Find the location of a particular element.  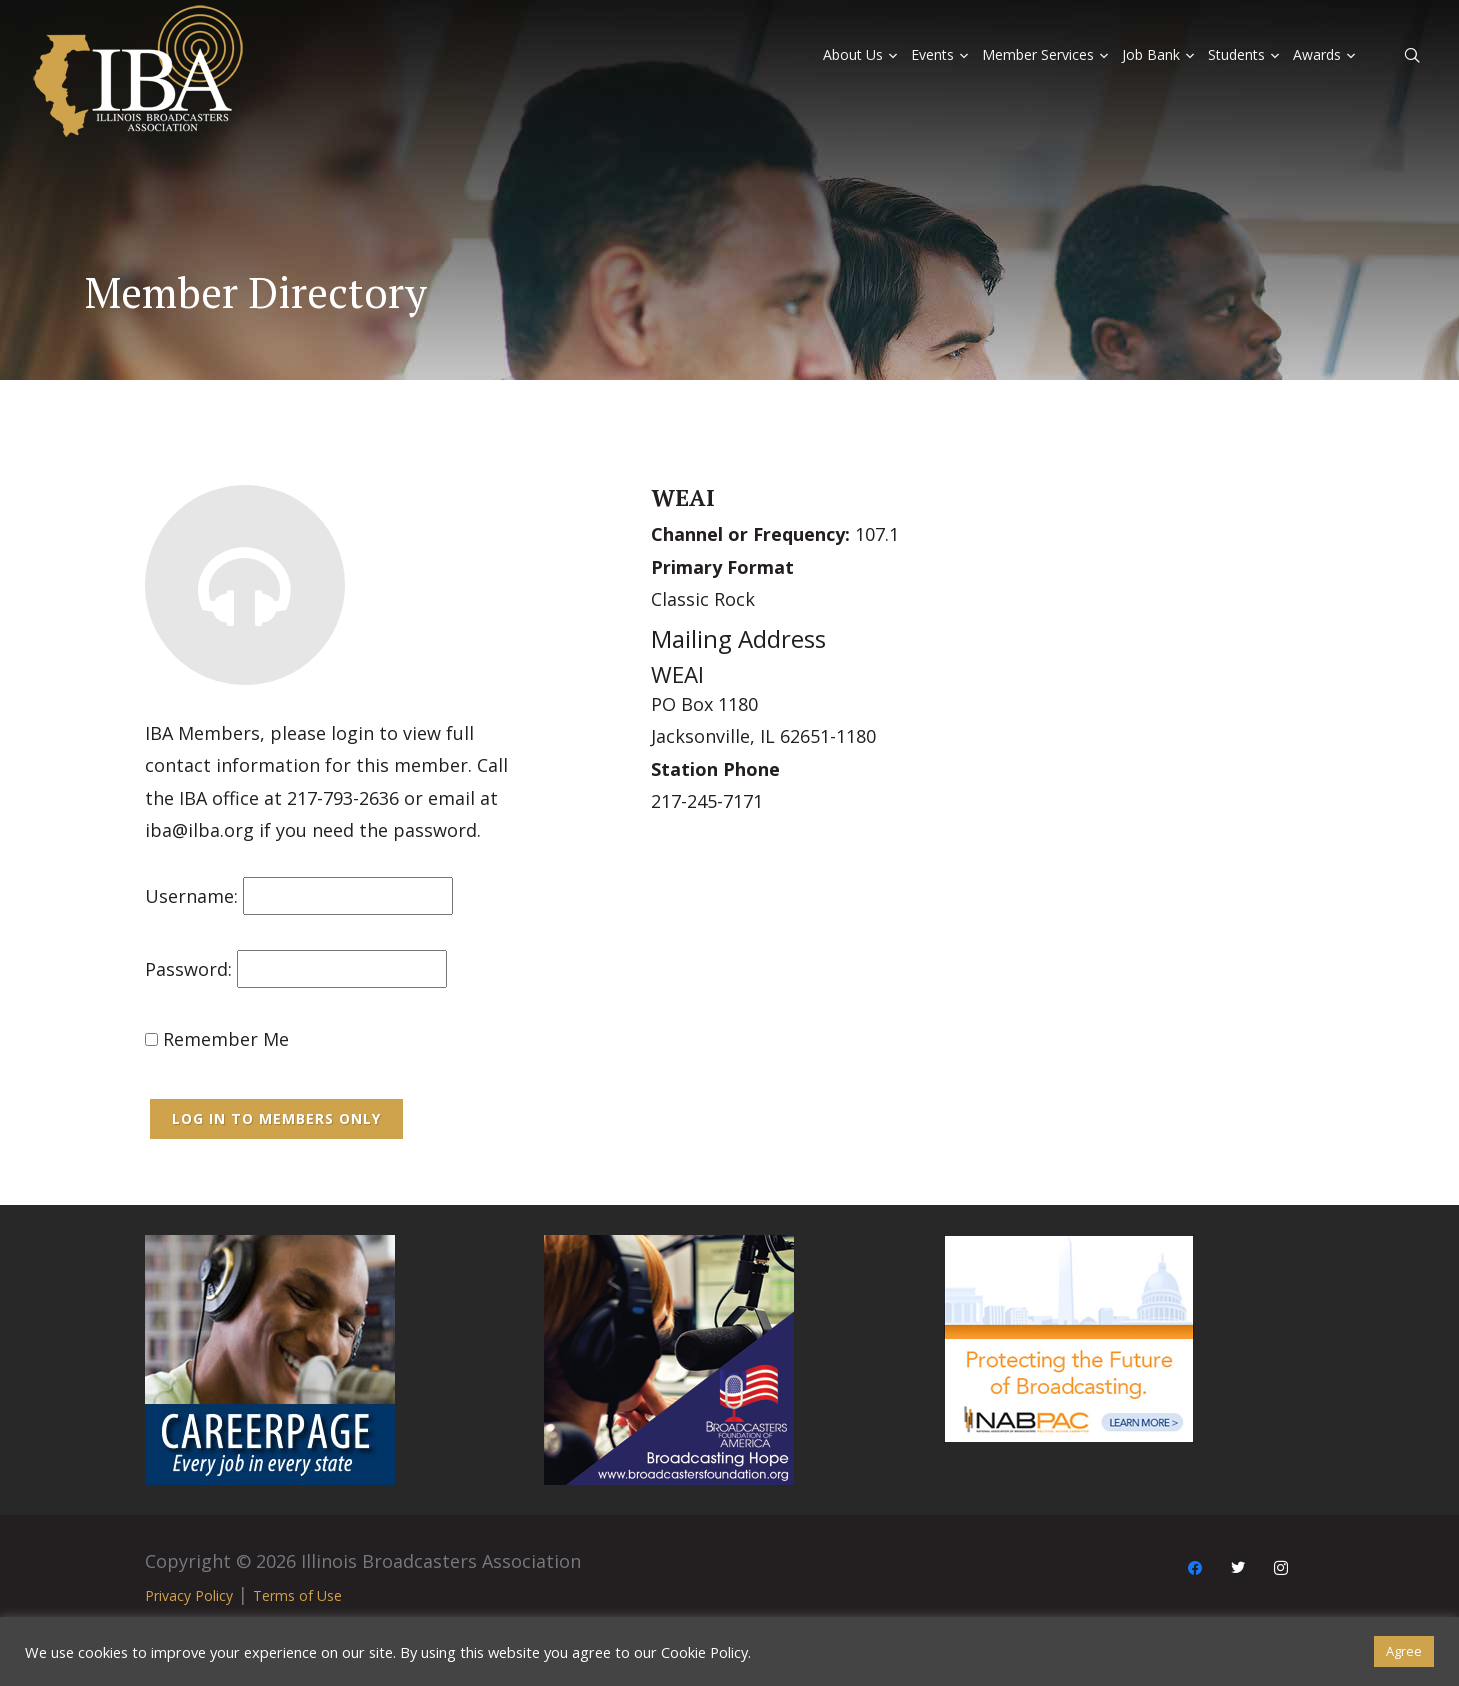

Job Bank is located at coordinates (1151, 54).